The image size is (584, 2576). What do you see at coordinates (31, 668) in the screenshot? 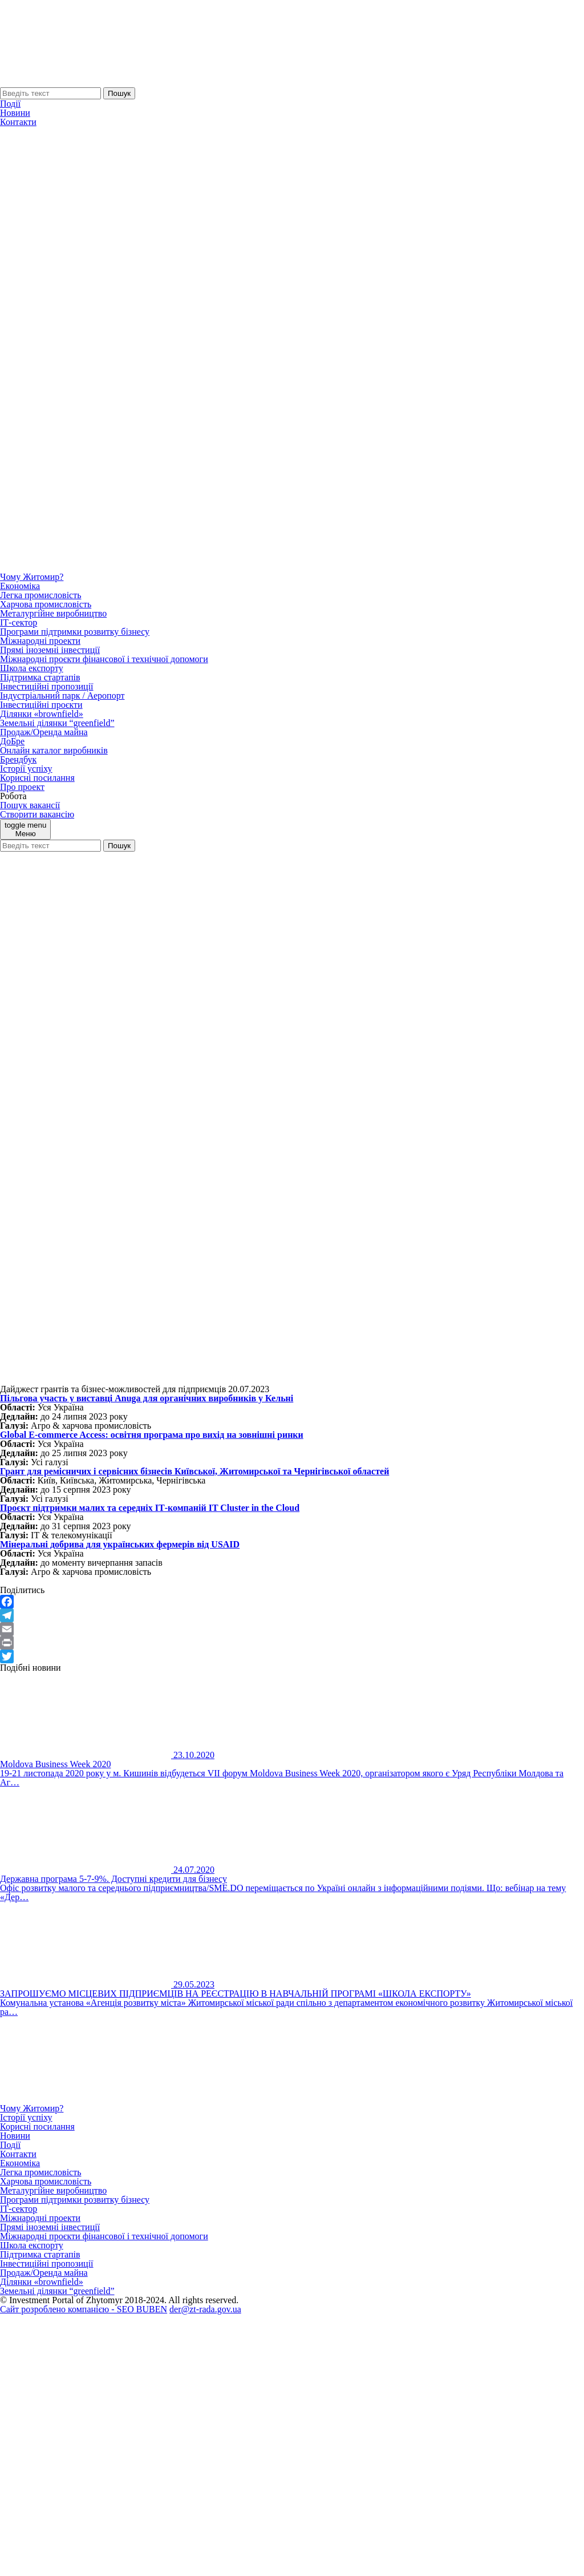
I see `Школа експорту` at bounding box center [31, 668].